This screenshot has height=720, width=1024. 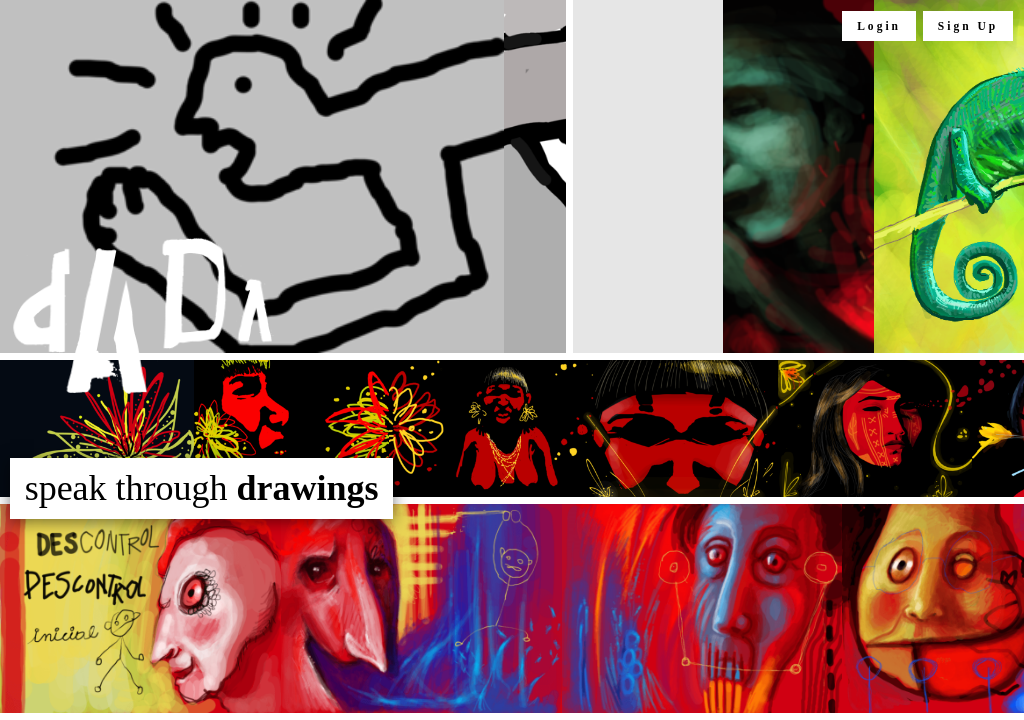 What do you see at coordinates (879, 26) in the screenshot?
I see `Login` at bounding box center [879, 26].